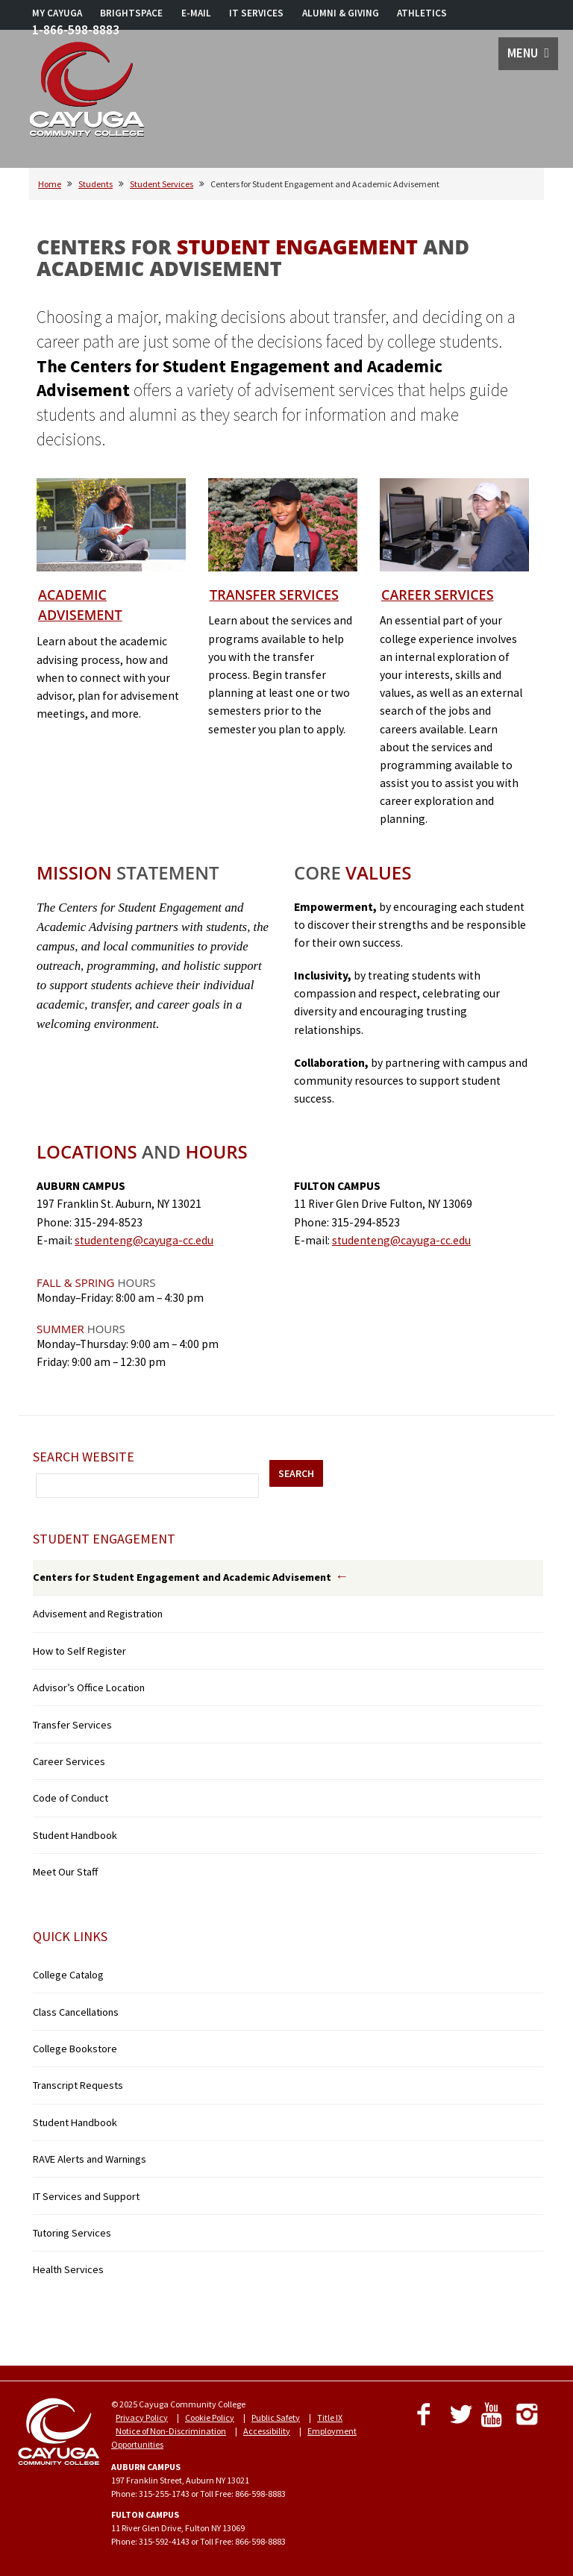  Describe the element at coordinates (76, 2012) in the screenshot. I see `Class Cancellations` at that location.